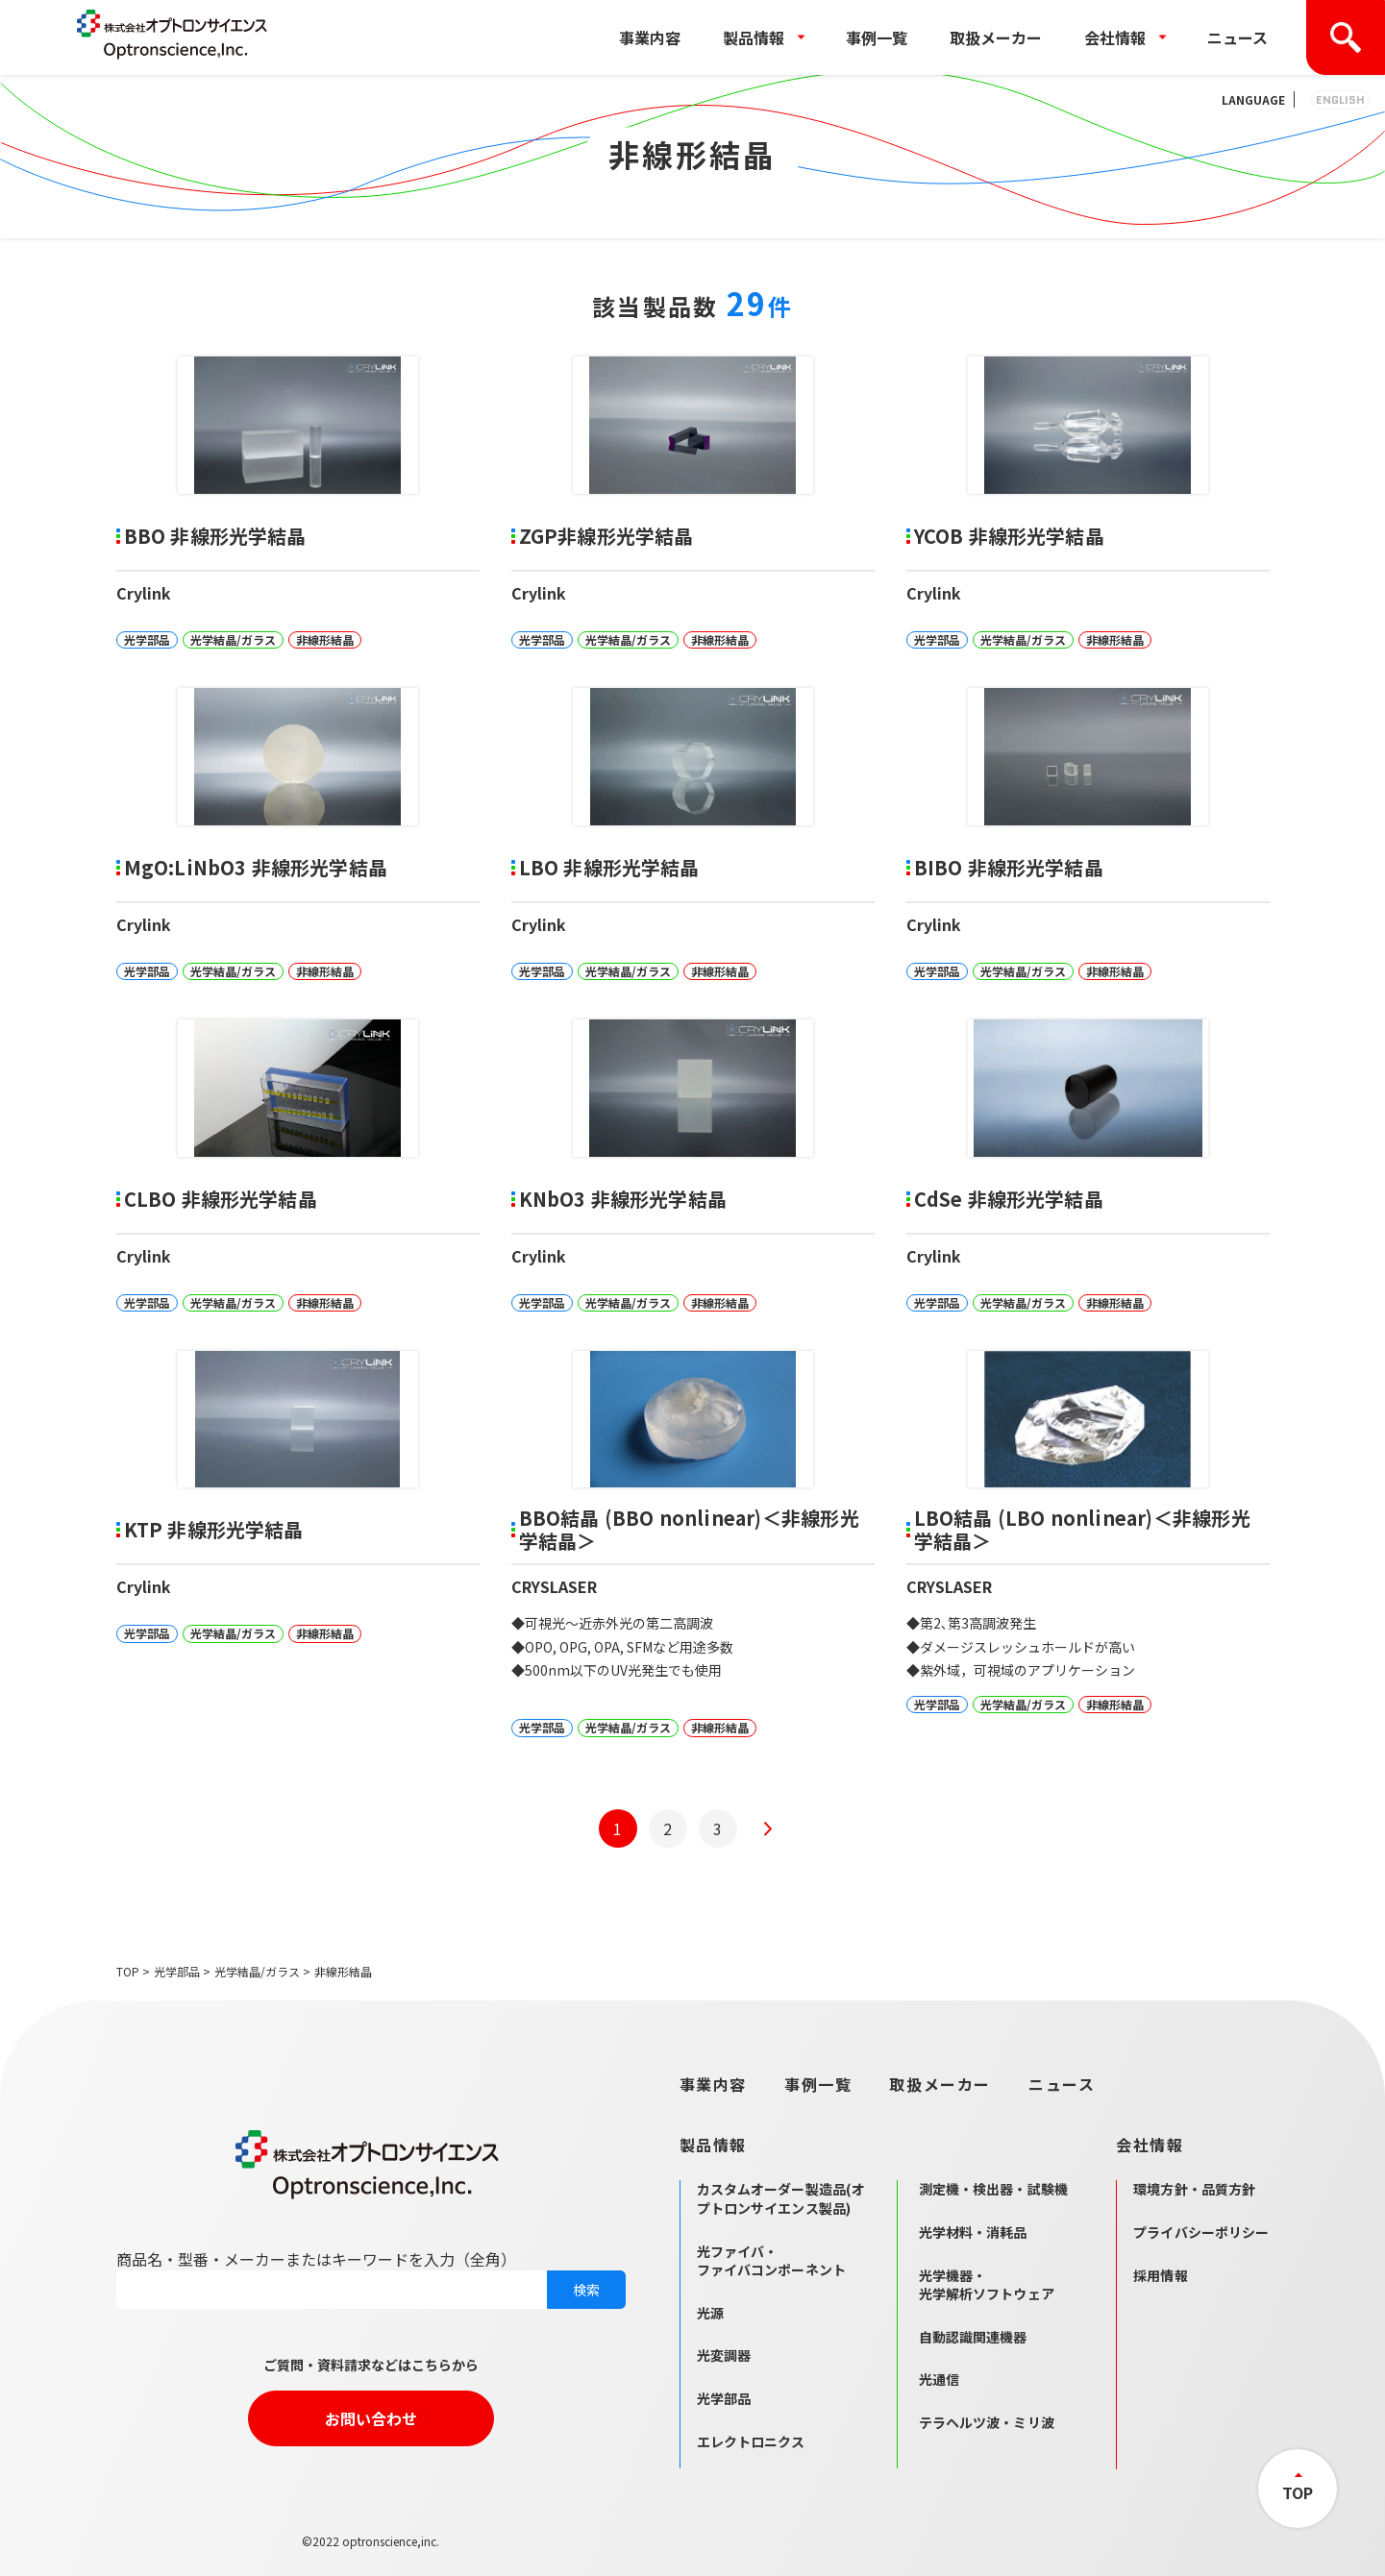  Describe the element at coordinates (1194, 2188) in the screenshot. I see `環境方針・品質方針` at that location.